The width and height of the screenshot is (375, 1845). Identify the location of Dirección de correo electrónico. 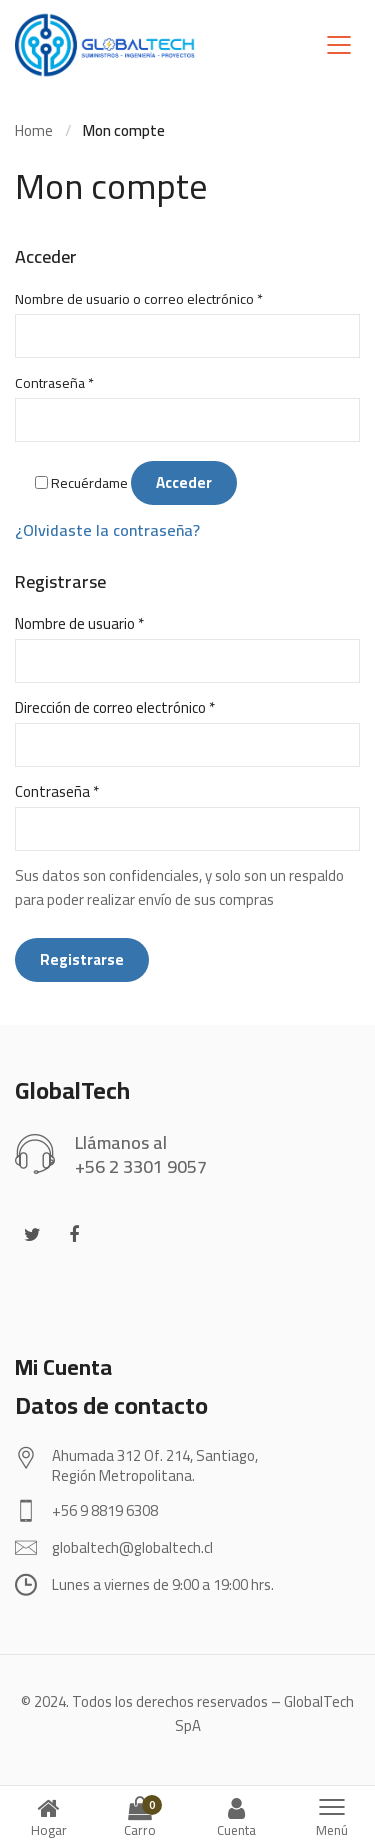
(115, 708).